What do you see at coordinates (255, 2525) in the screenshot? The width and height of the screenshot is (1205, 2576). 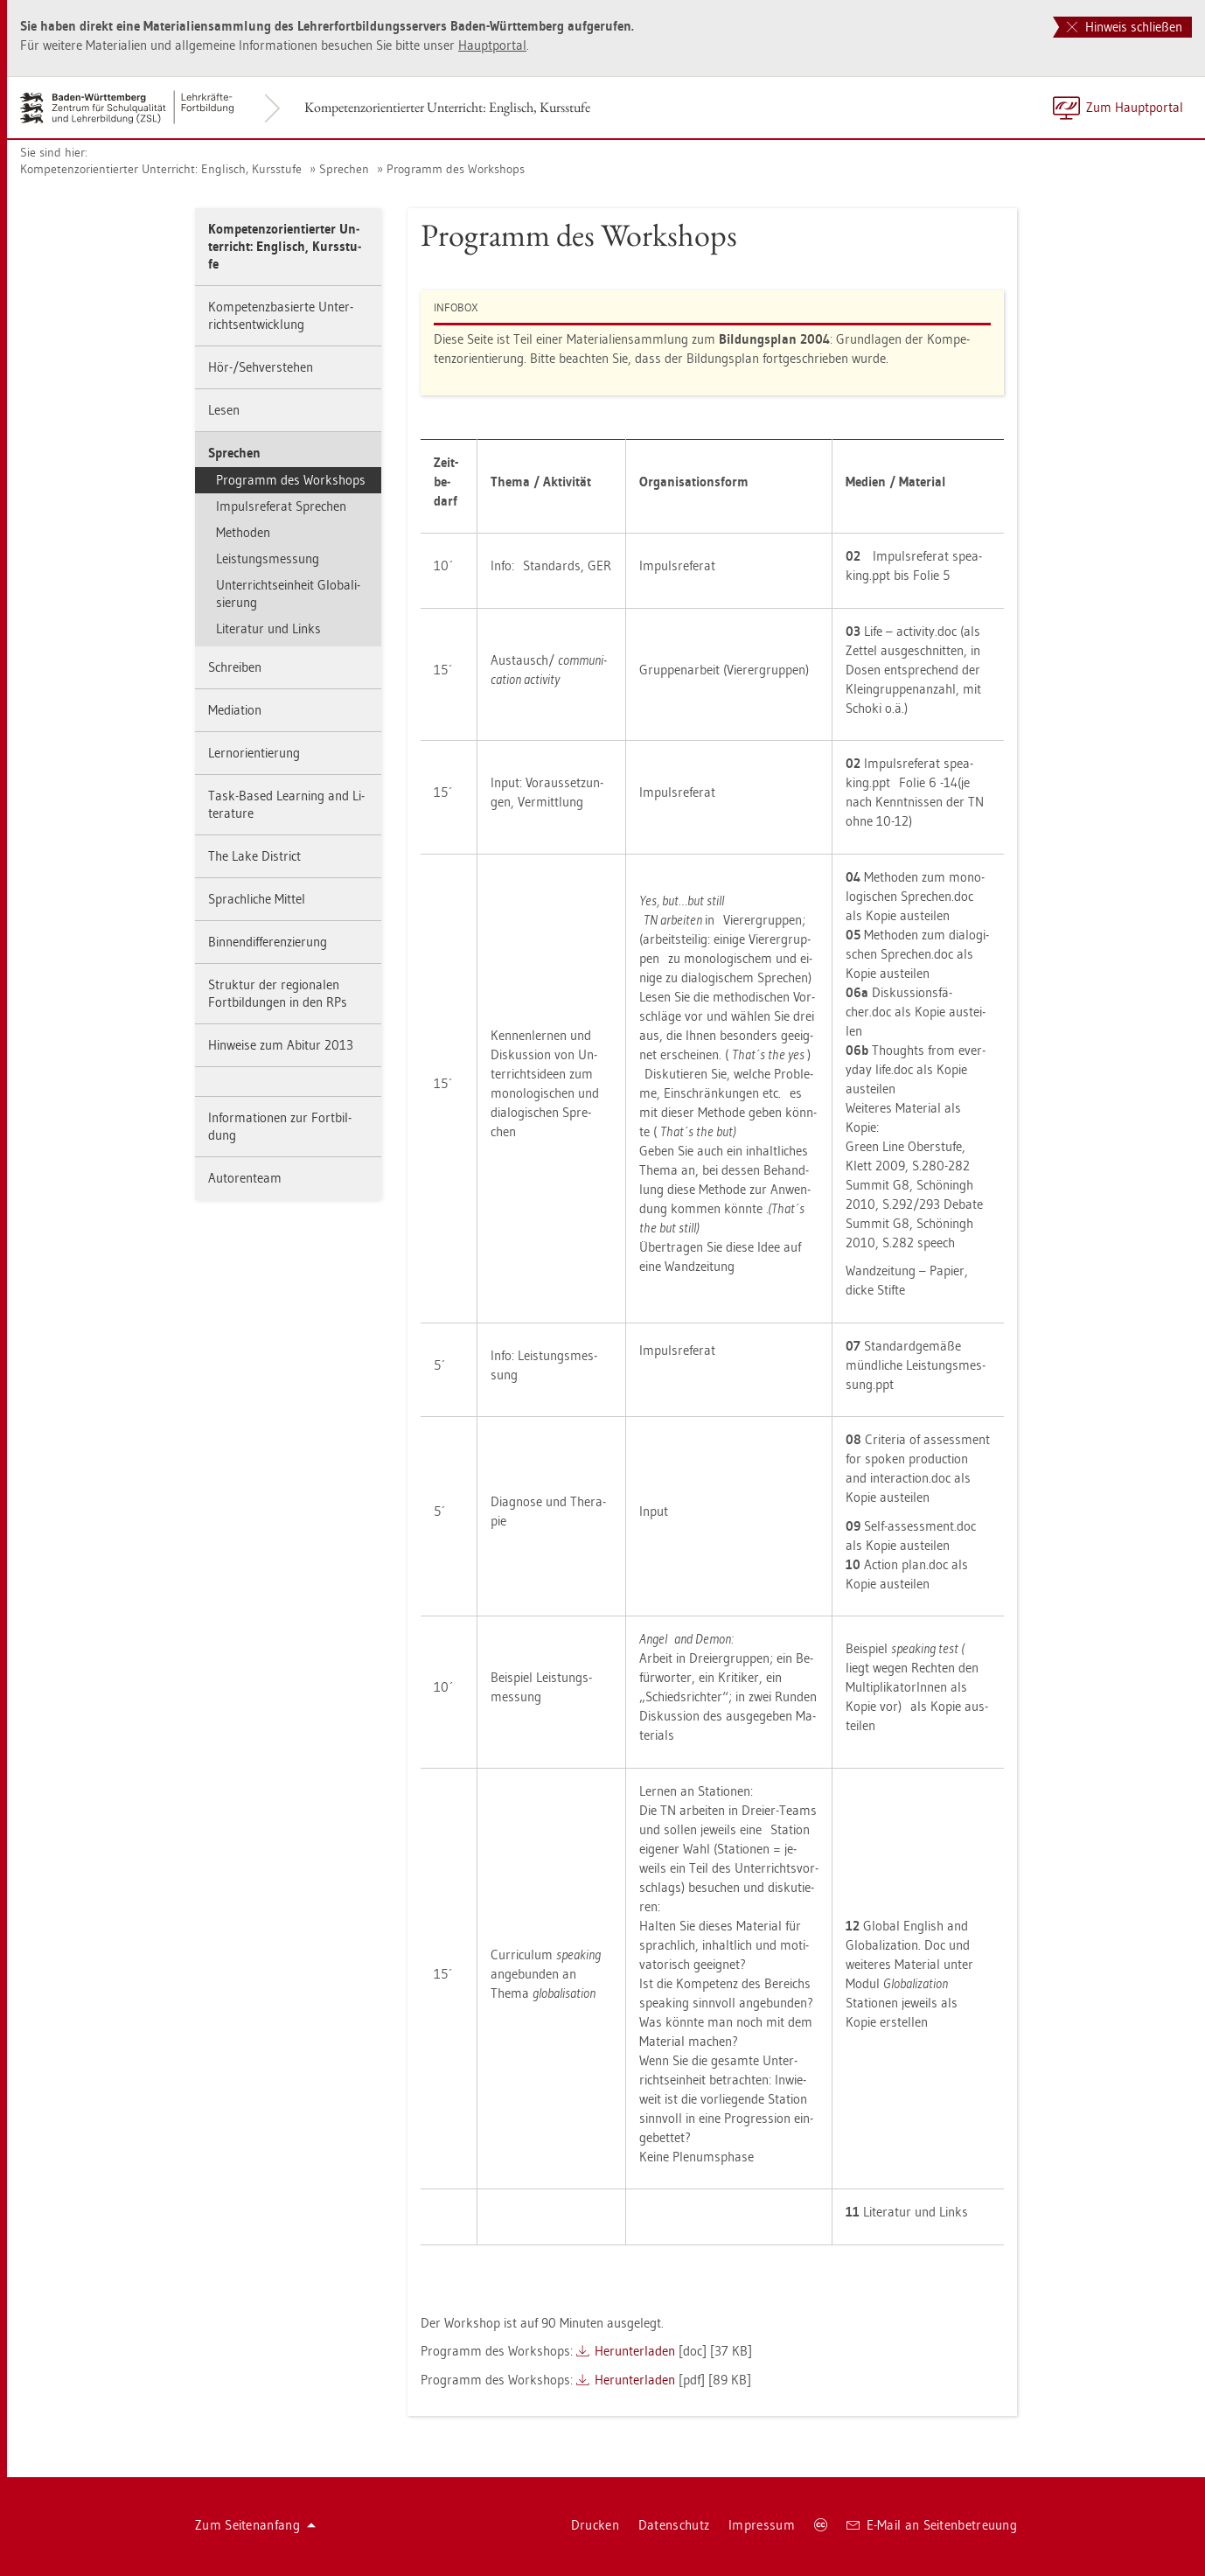 I see `Zum Sei­ten­an­fang` at bounding box center [255, 2525].